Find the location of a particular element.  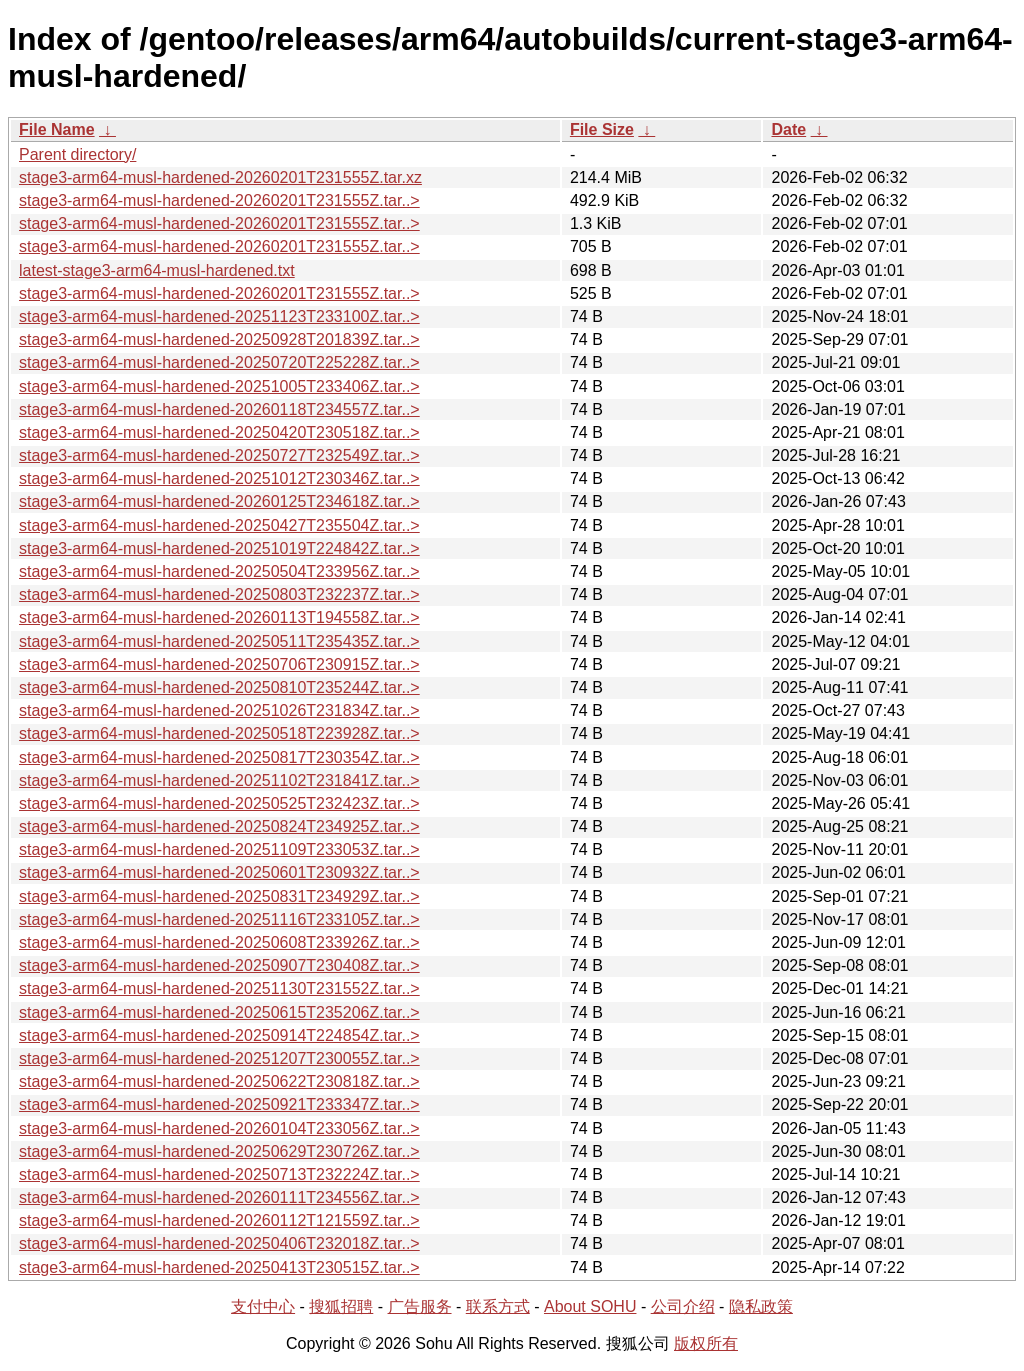

stage3-arm64-musl-hardened-20250817T230354Z.tar..> is located at coordinates (219, 757).